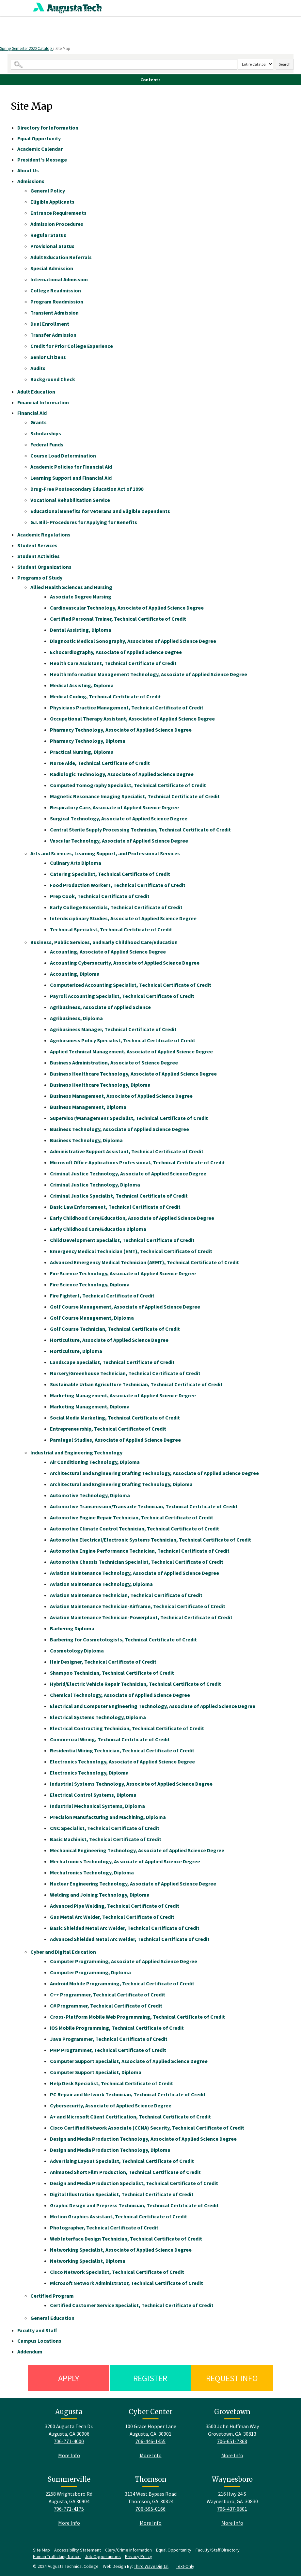  Describe the element at coordinates (103, 1661) in the screenshot. I see `Hair Designer, Technical Certificate of Credit` at that location.